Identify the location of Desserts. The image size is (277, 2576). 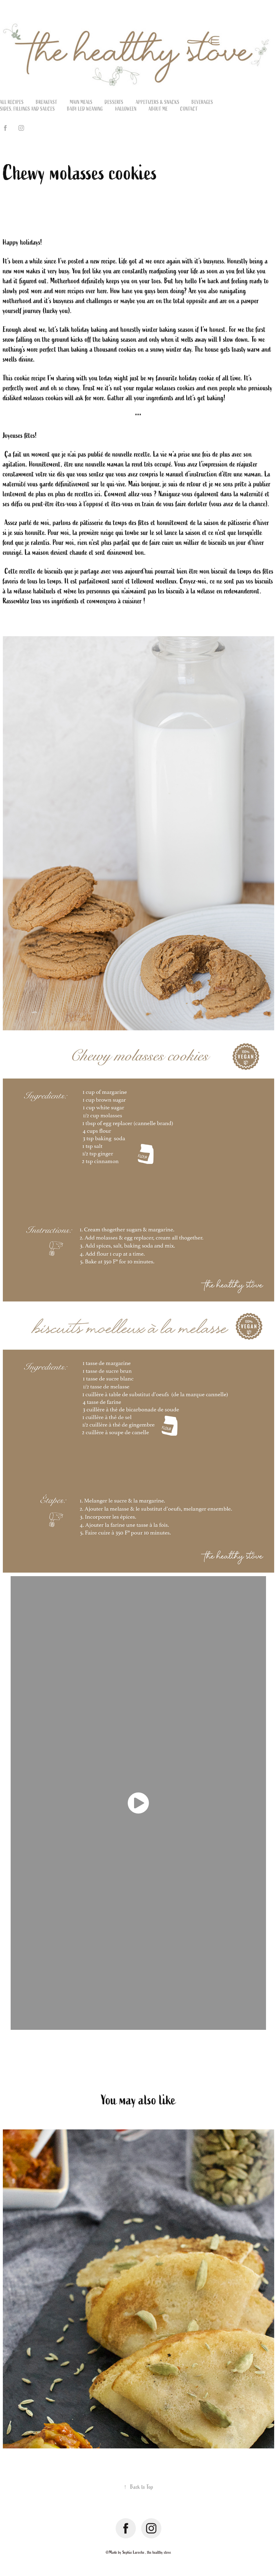
(114, 102).